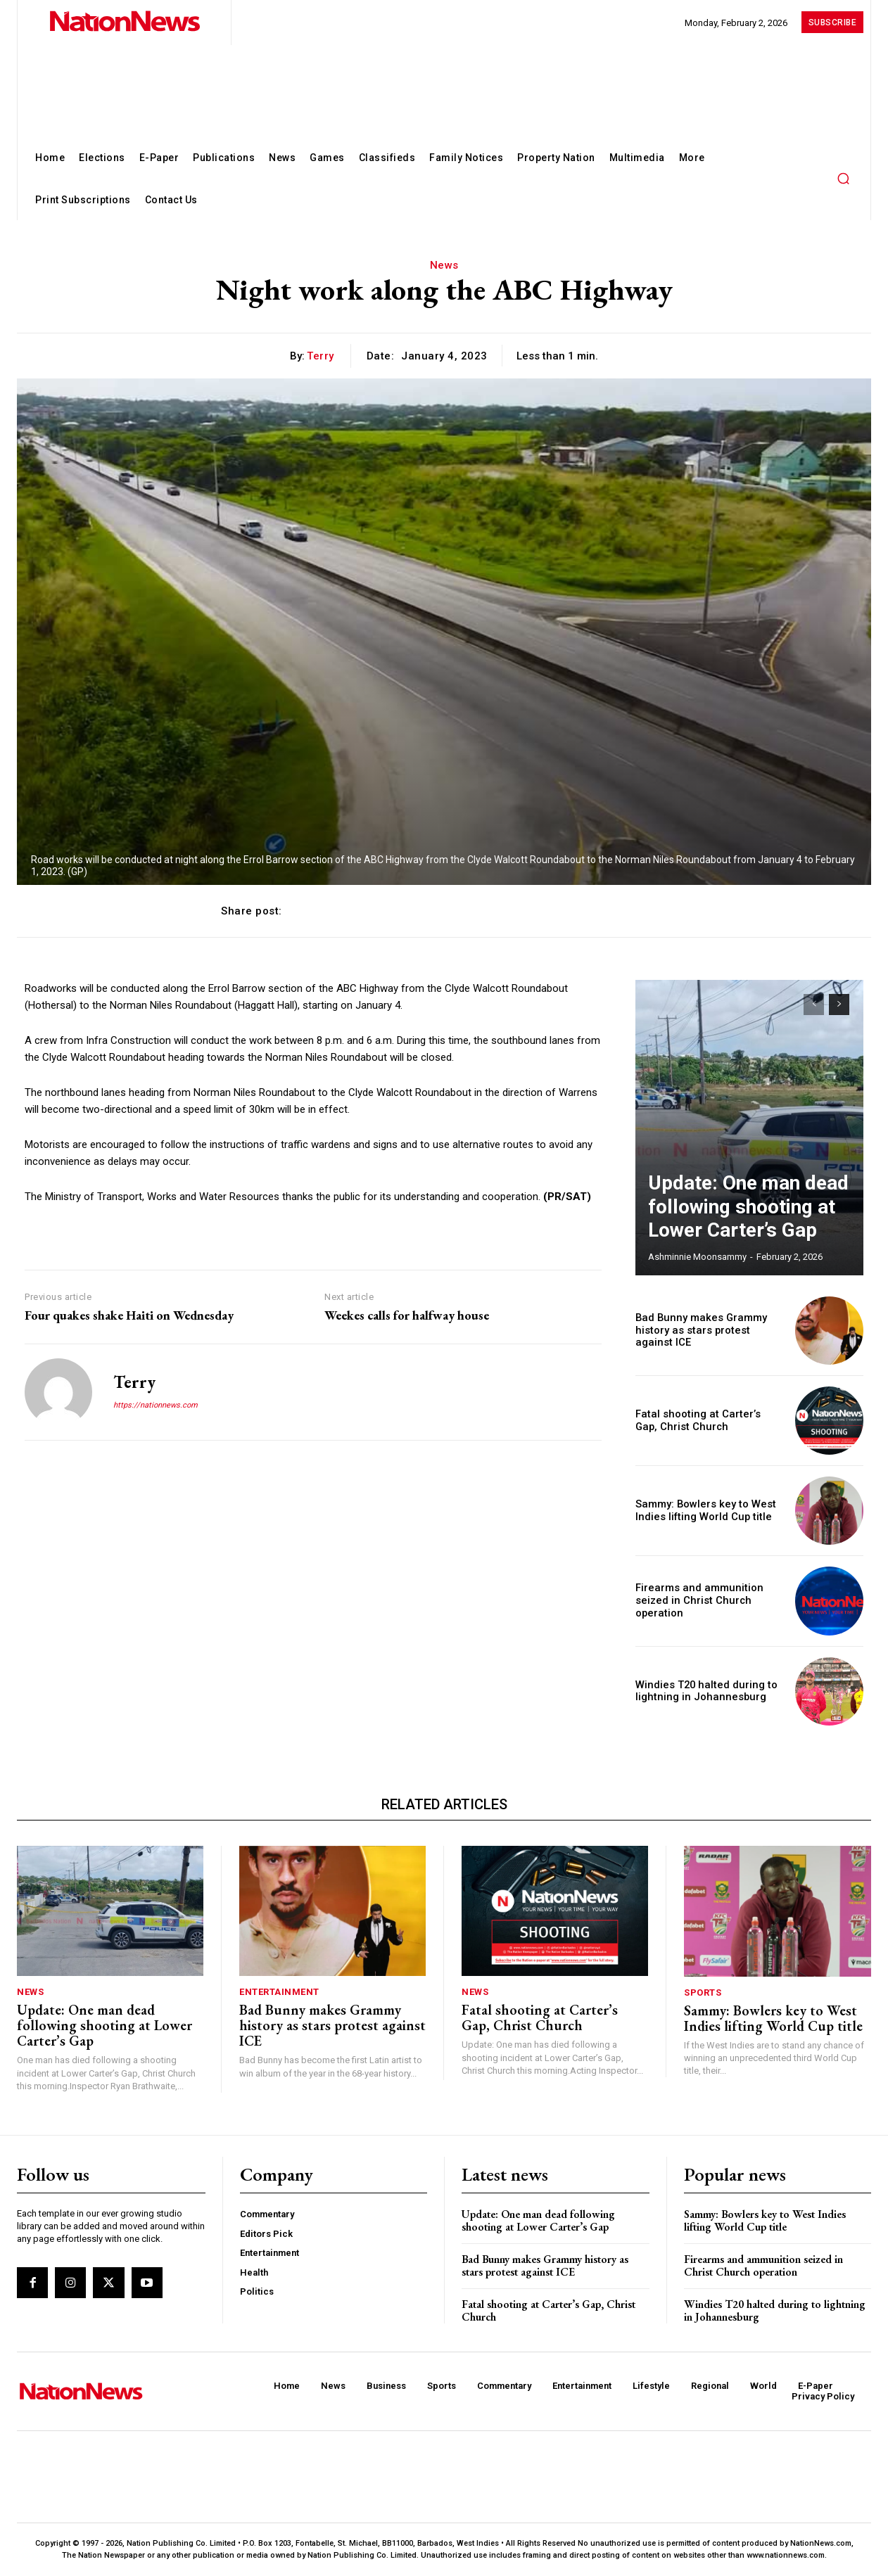  Describe the element at coordinates (839, 1004) in the screenshot. I see `[next-page]` at that location.